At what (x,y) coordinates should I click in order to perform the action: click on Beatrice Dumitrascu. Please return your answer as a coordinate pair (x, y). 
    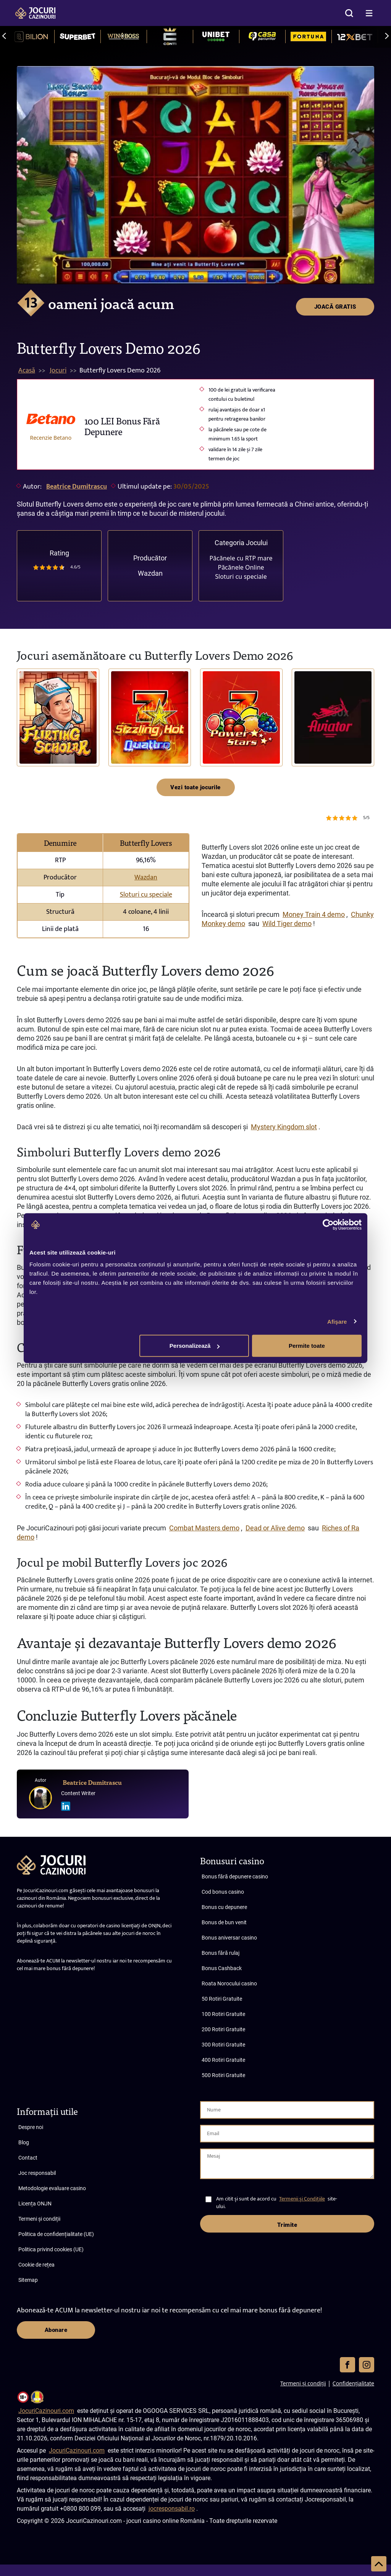
    Looking at the image, I should click on (76, 486).